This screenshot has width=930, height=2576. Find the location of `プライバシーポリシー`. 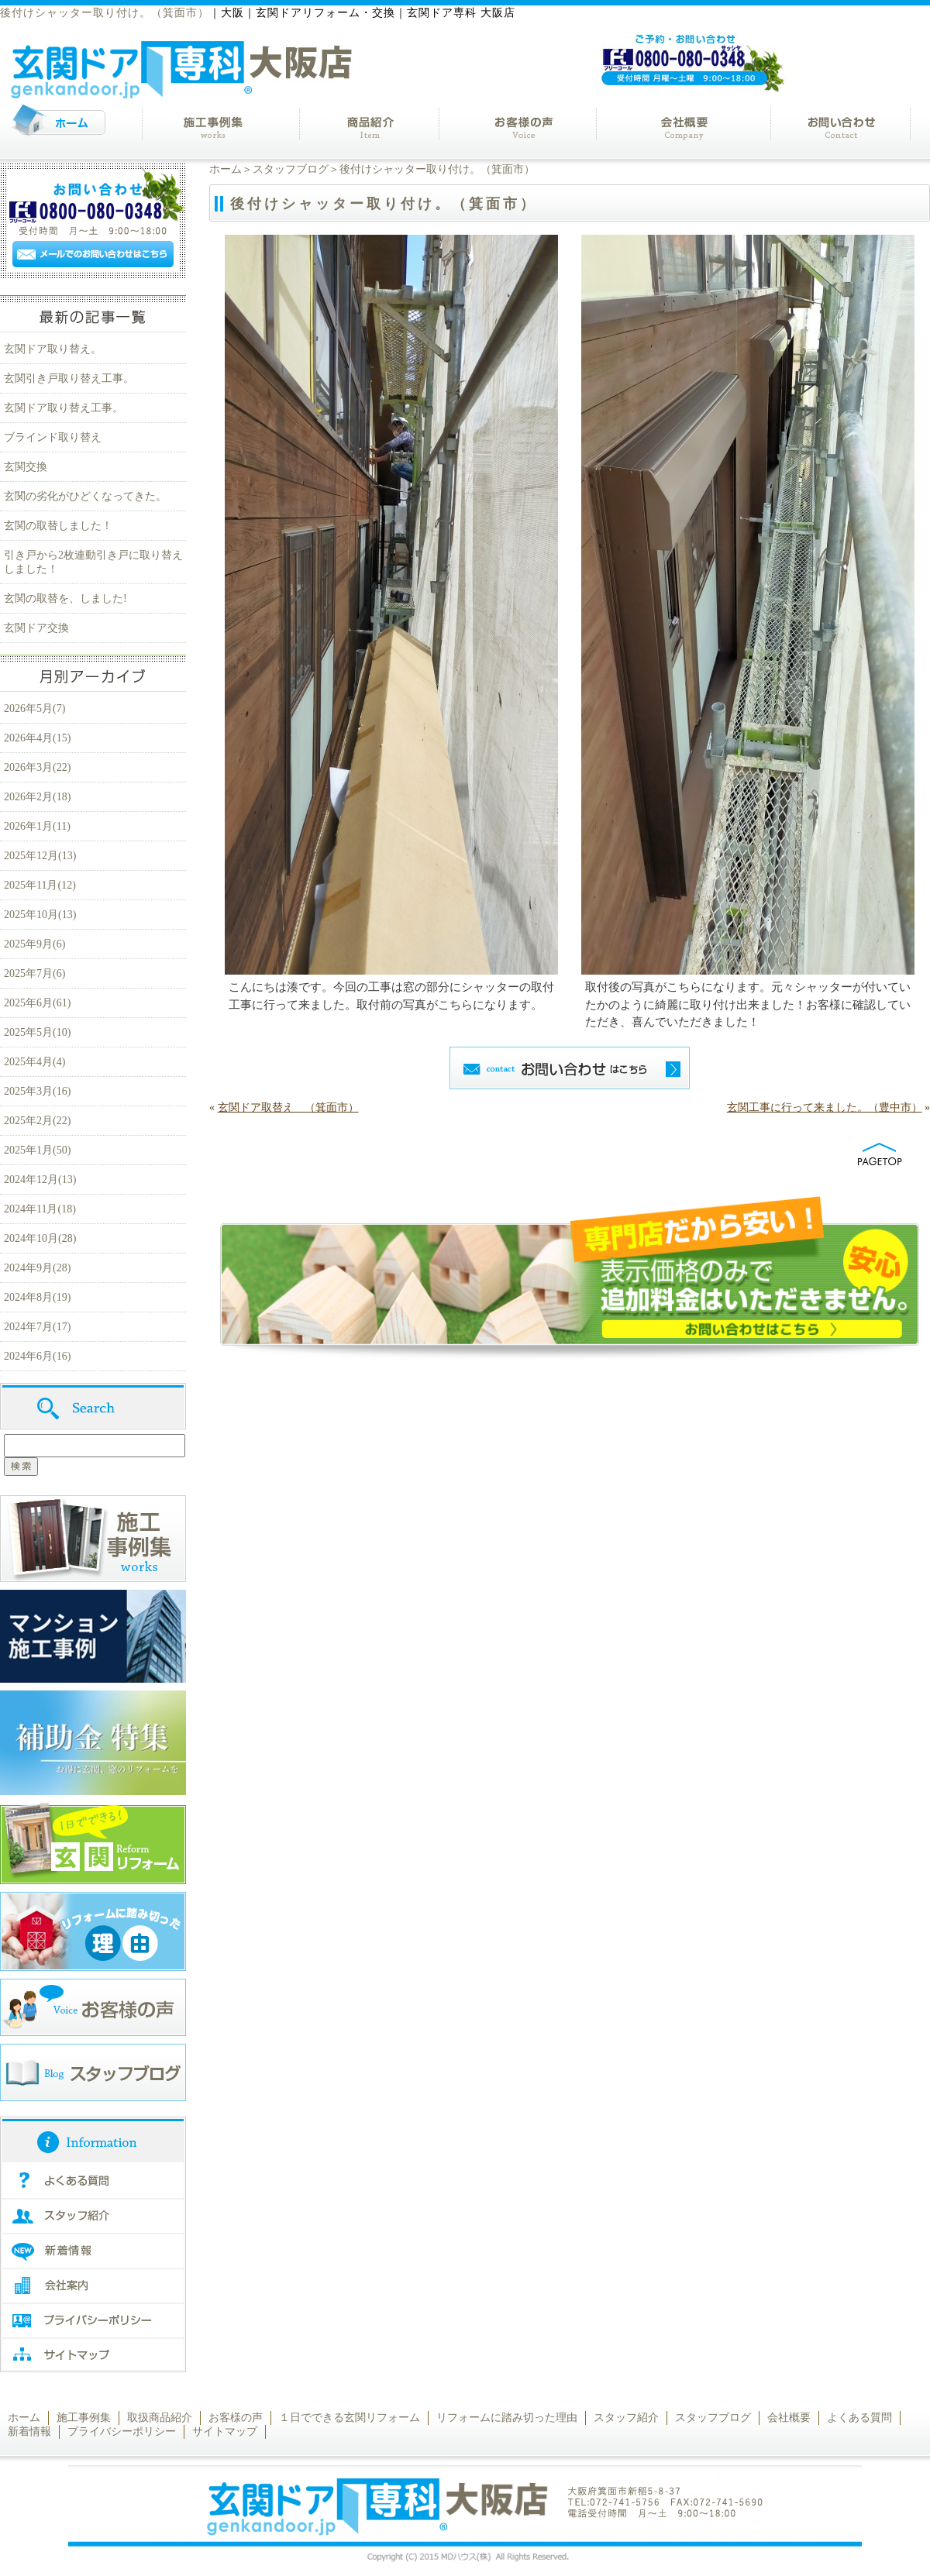

プライバシーポリシー is located at coordinates (121, 2431).